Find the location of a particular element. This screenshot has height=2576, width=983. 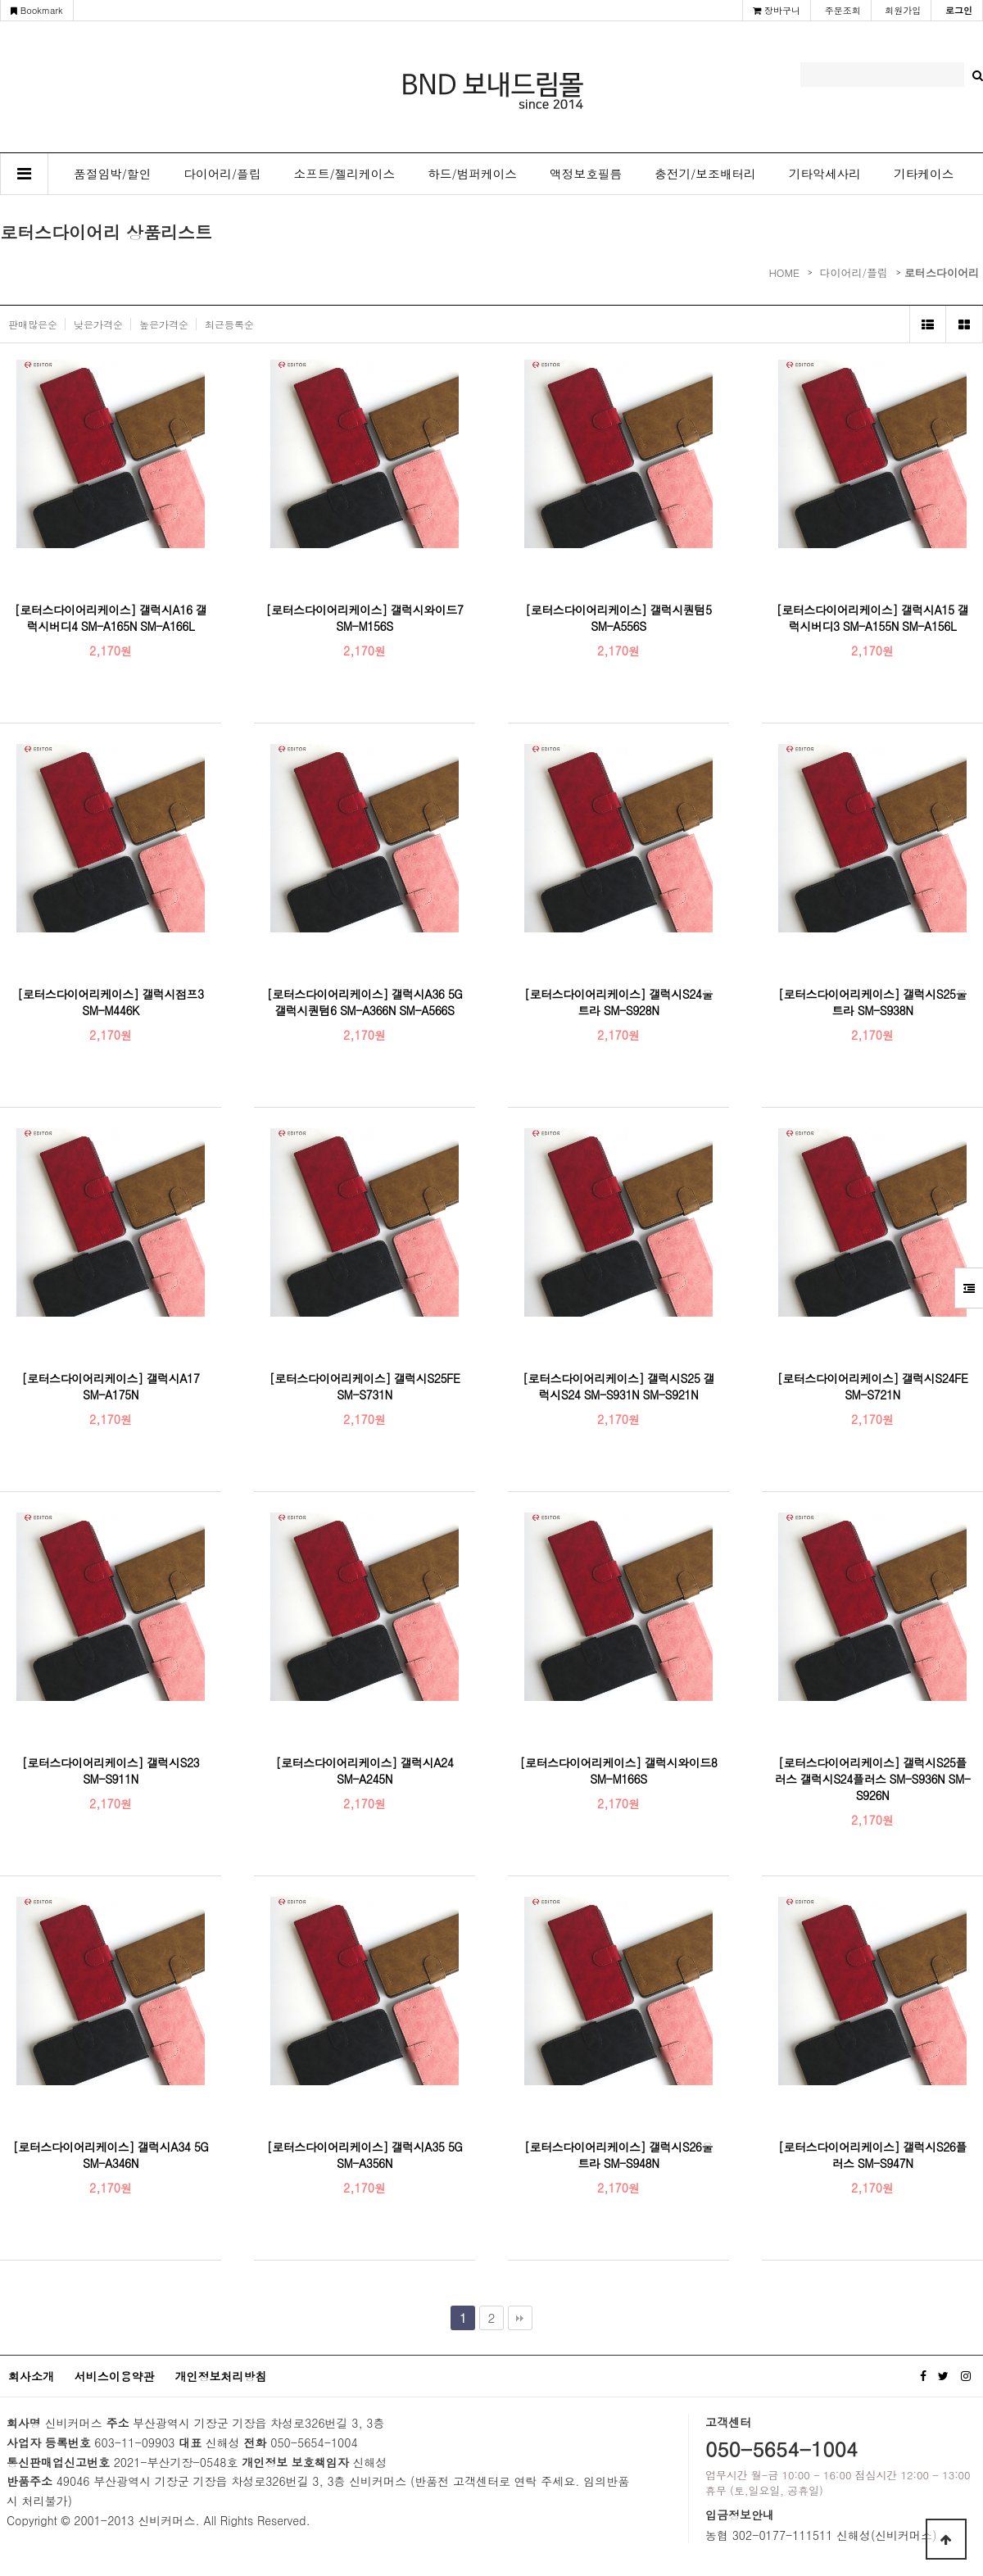

[로터스다이어리케이스] 갤럭시S23 SM-S911N is located at coordinates (110, 1770).